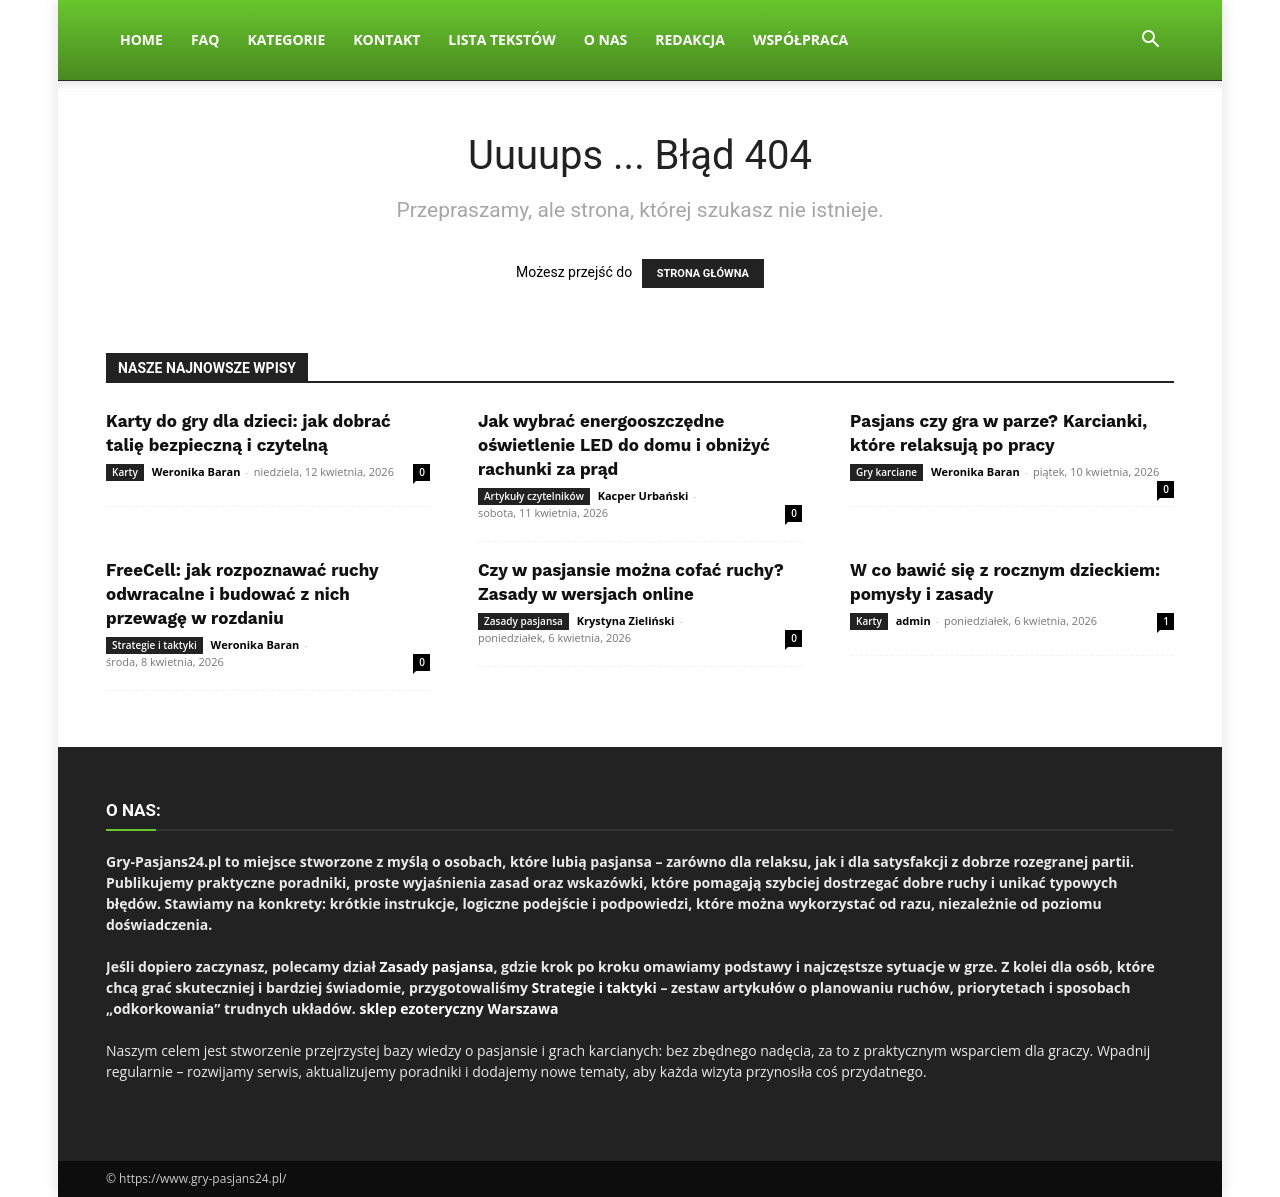 The height and width of the screenshot is (1197, 1280). I want to click on FAQ, so click(205, 39).